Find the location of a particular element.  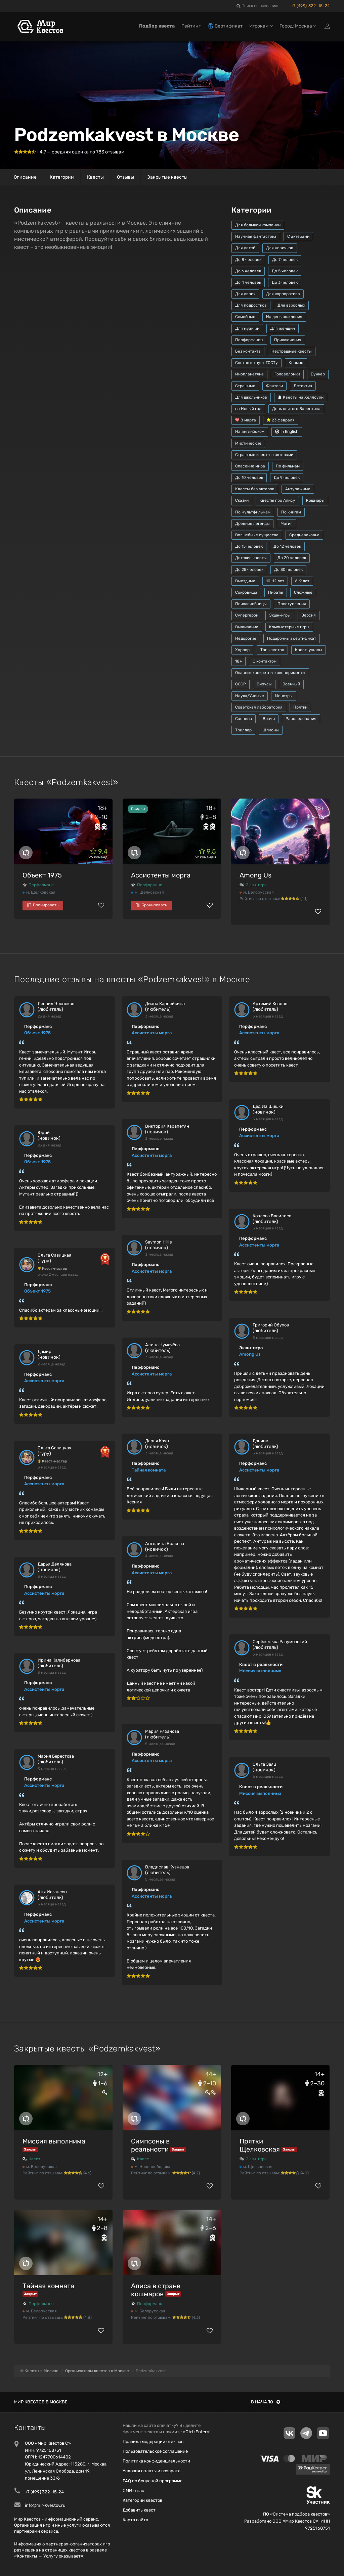

Для большой компании is located at coordinates (258, 225).